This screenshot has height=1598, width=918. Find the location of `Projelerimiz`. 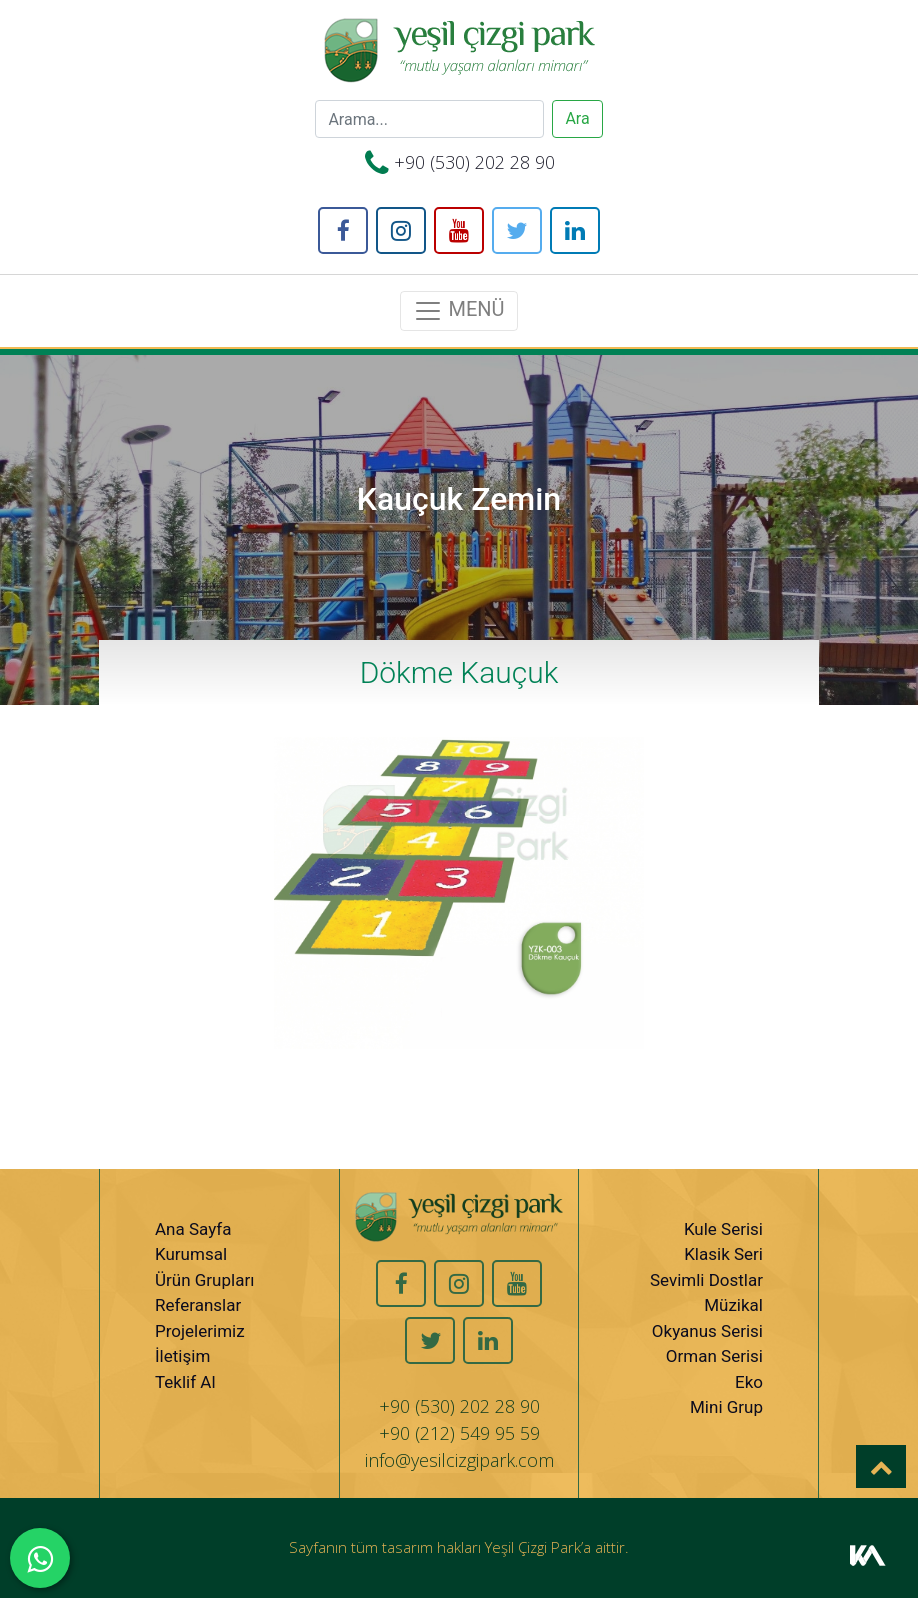

Projelerimiz is located at coordinates (200, 1331).